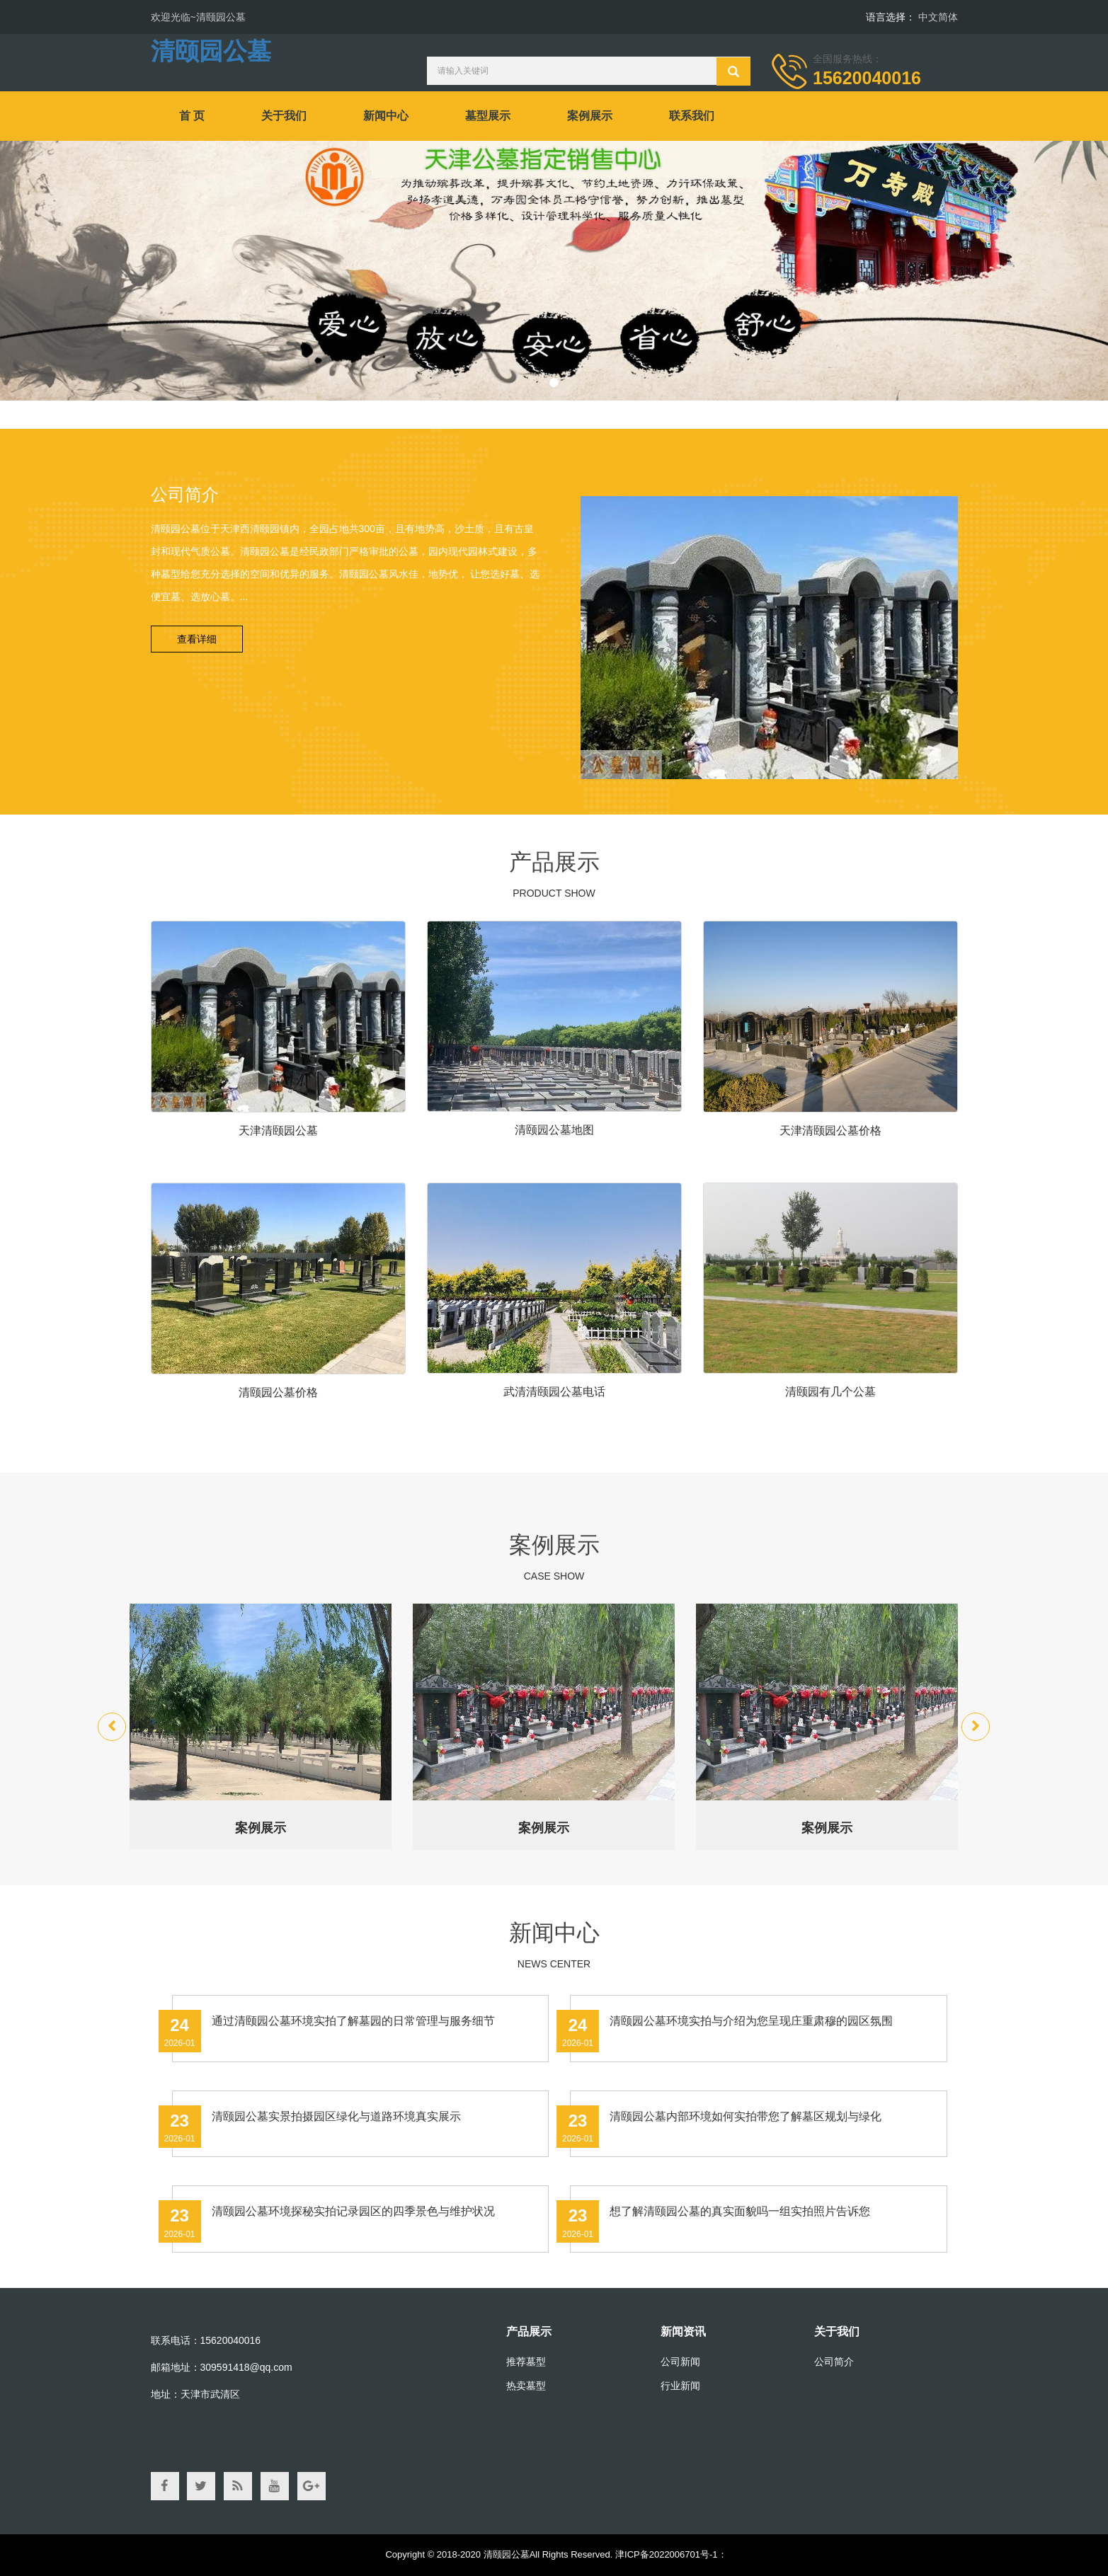 Image resolution: width=1108 pixels, height=2576 pixels. Describe the element at coordinates (834, 2361) in the screenshot. I see `公司简介` at that location.